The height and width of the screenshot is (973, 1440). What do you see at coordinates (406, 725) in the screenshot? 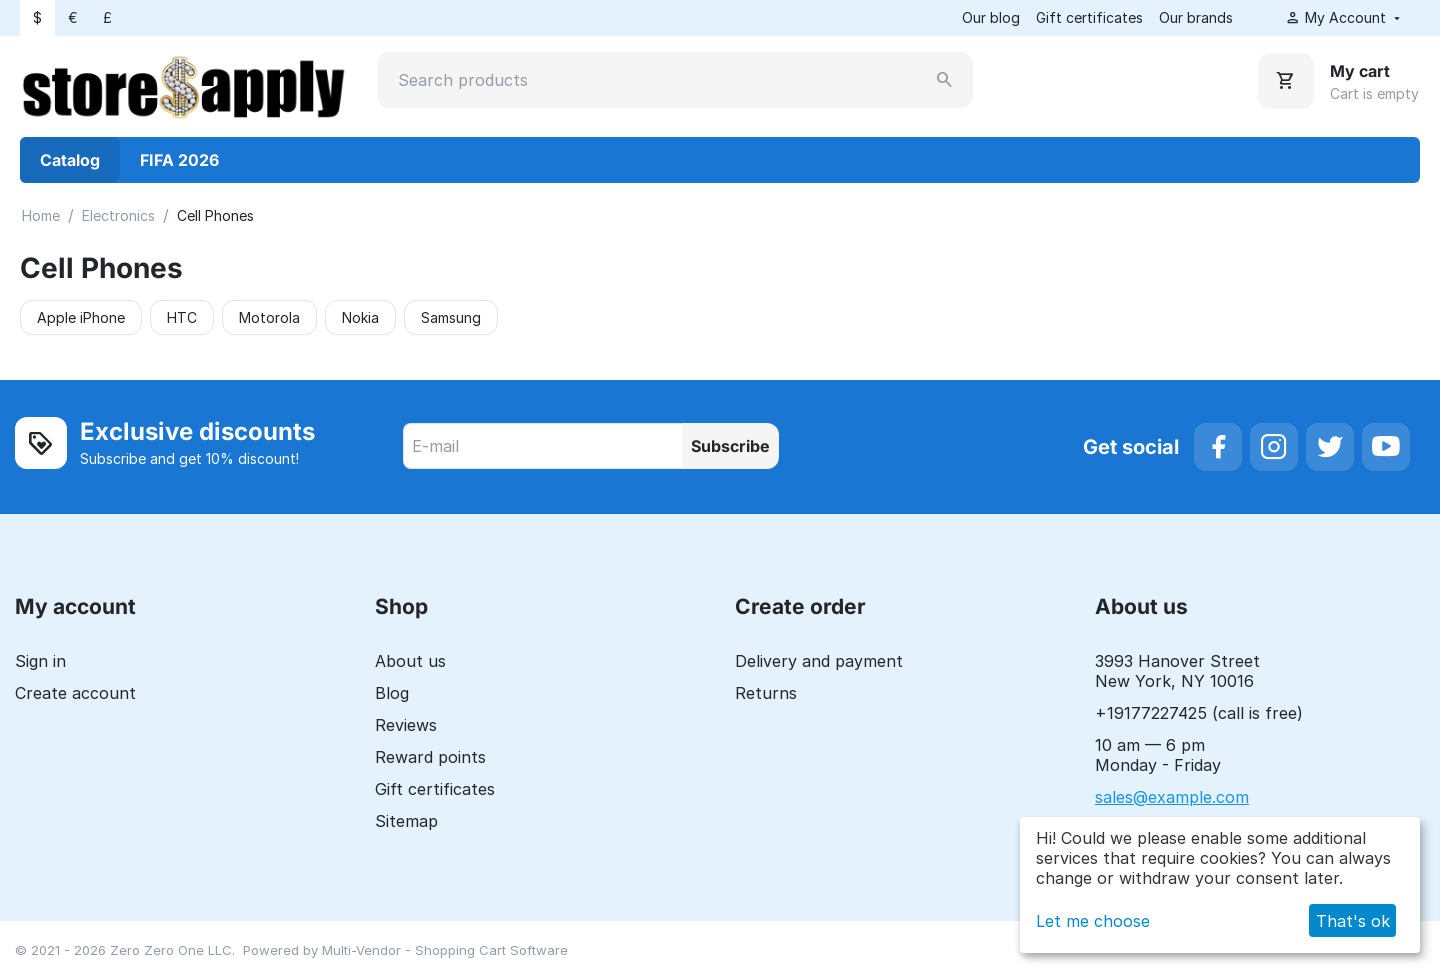
I see `Reviews` at bounding box center [406, 725].